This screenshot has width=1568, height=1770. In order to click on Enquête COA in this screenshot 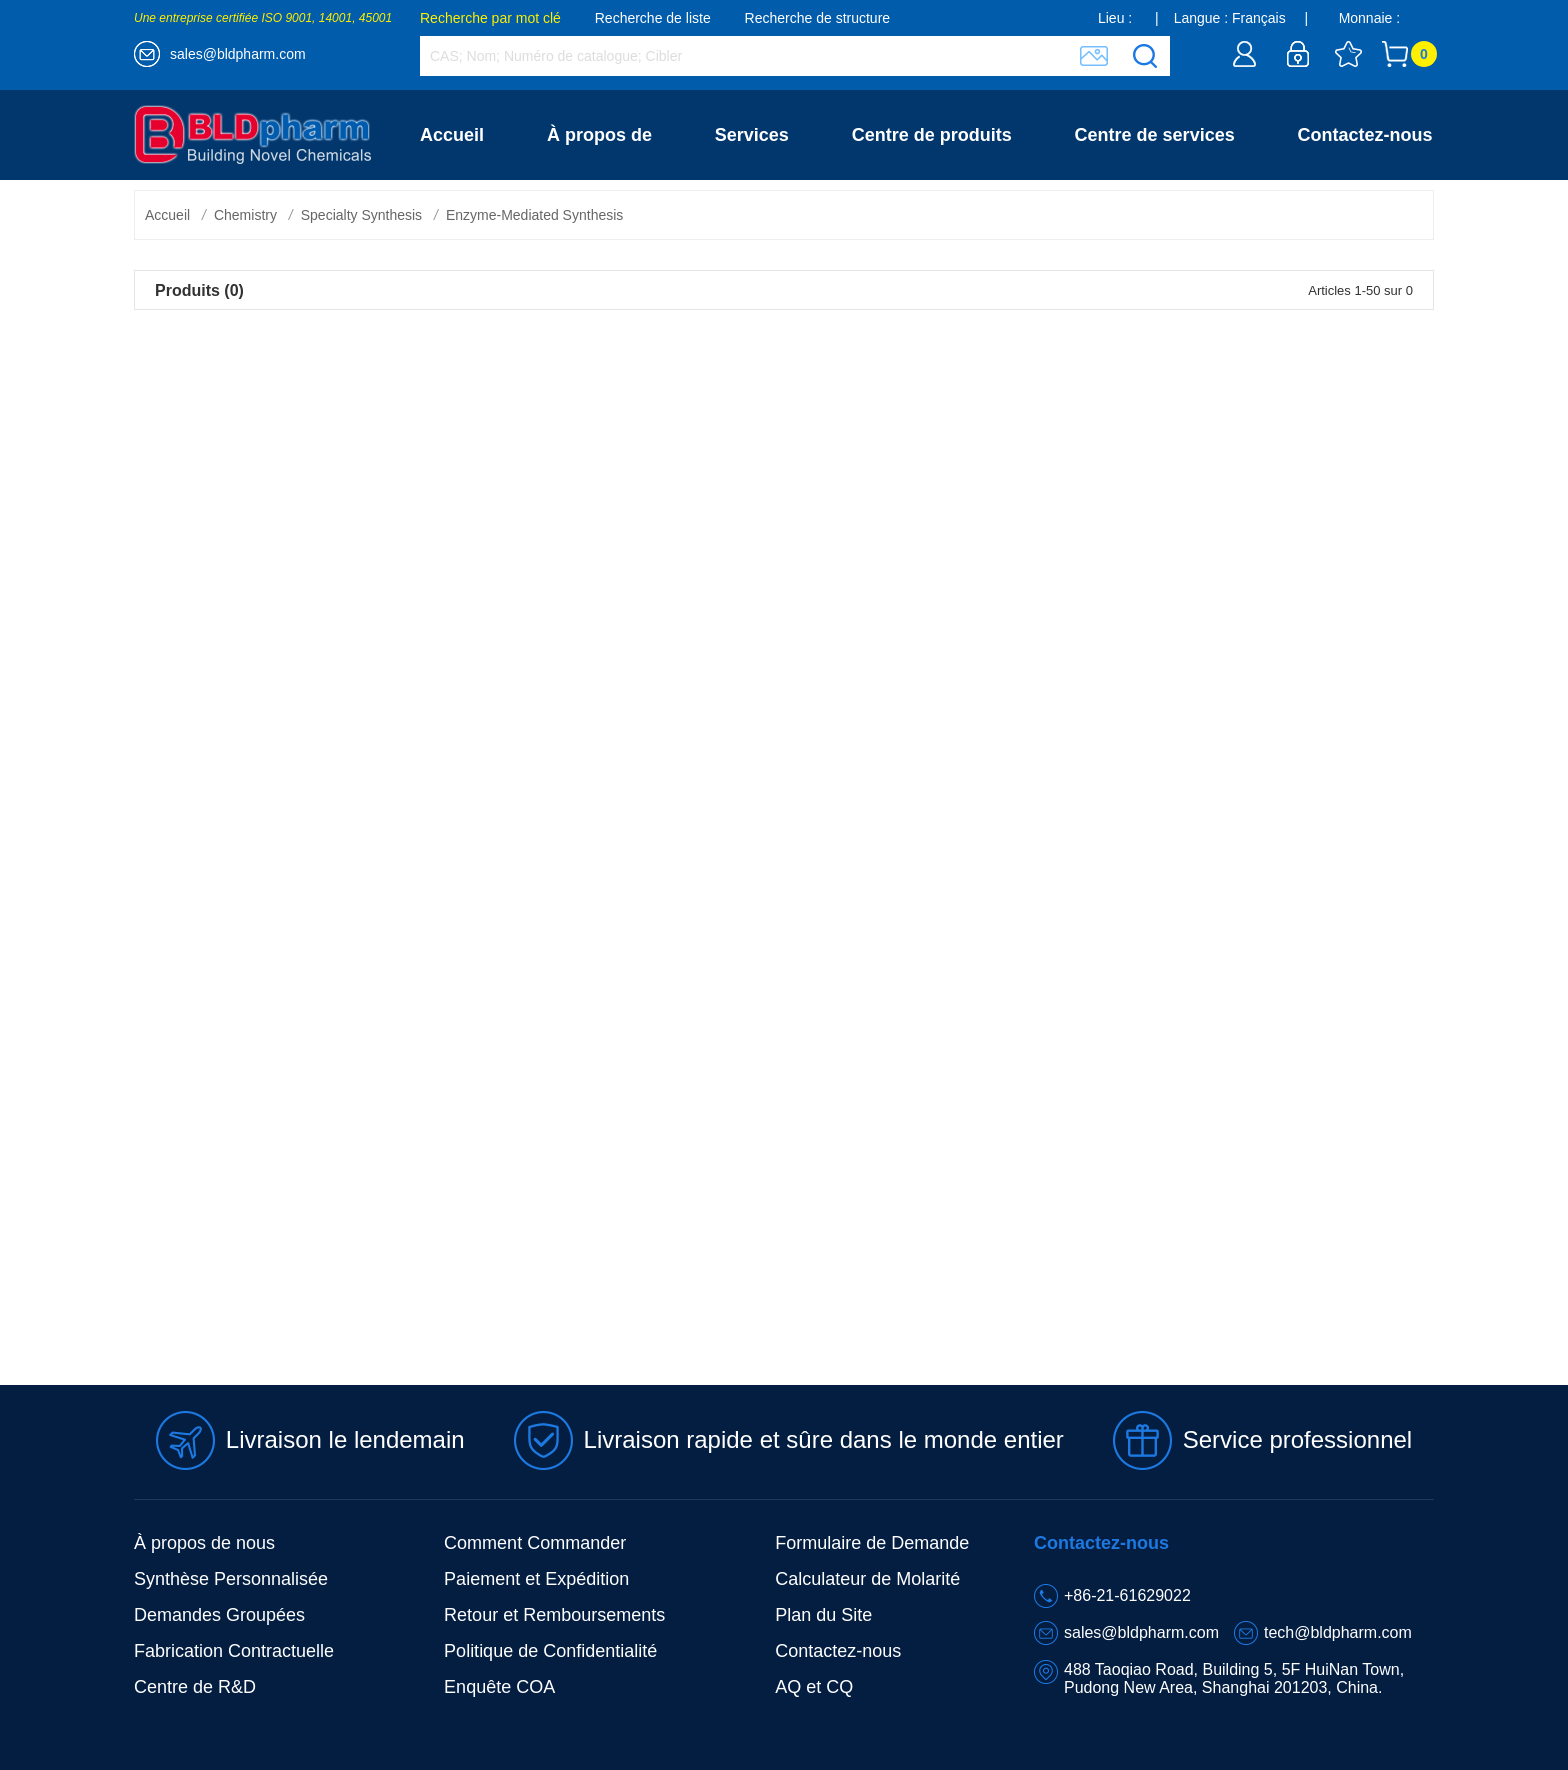, I will do `click(499, 1687)`.